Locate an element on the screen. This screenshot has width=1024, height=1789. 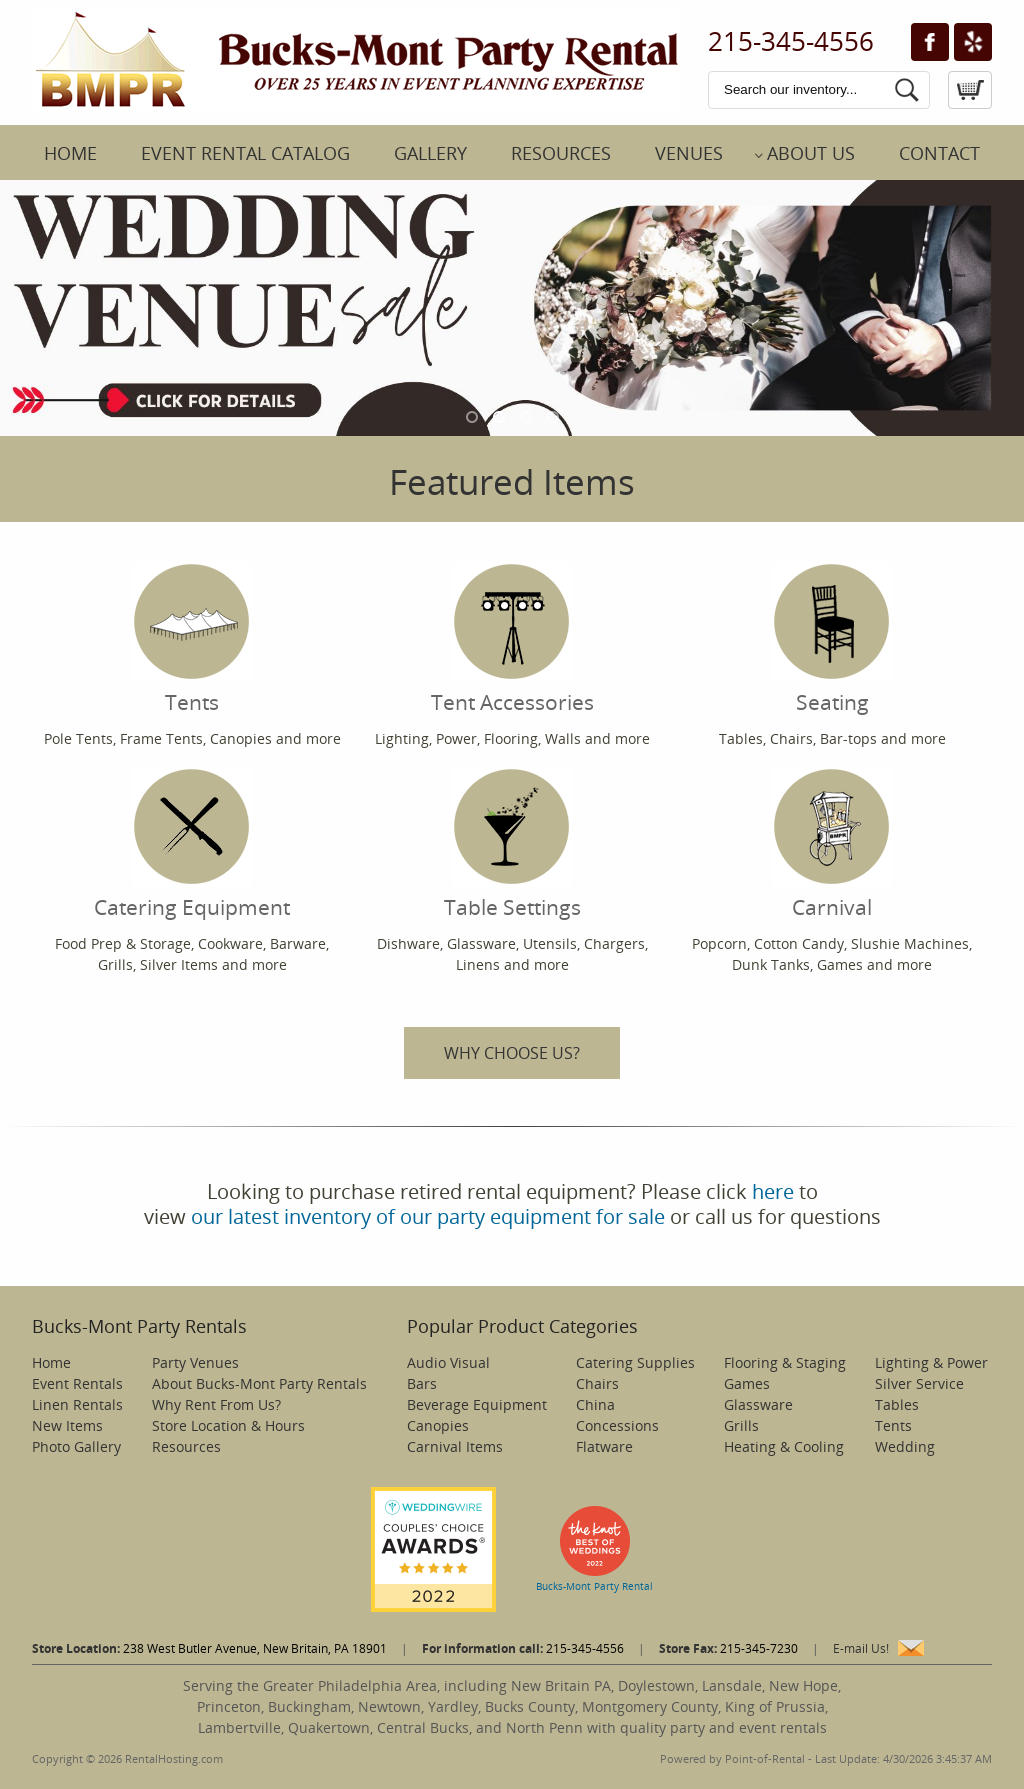
Tents is located at coordinates (192, 639).